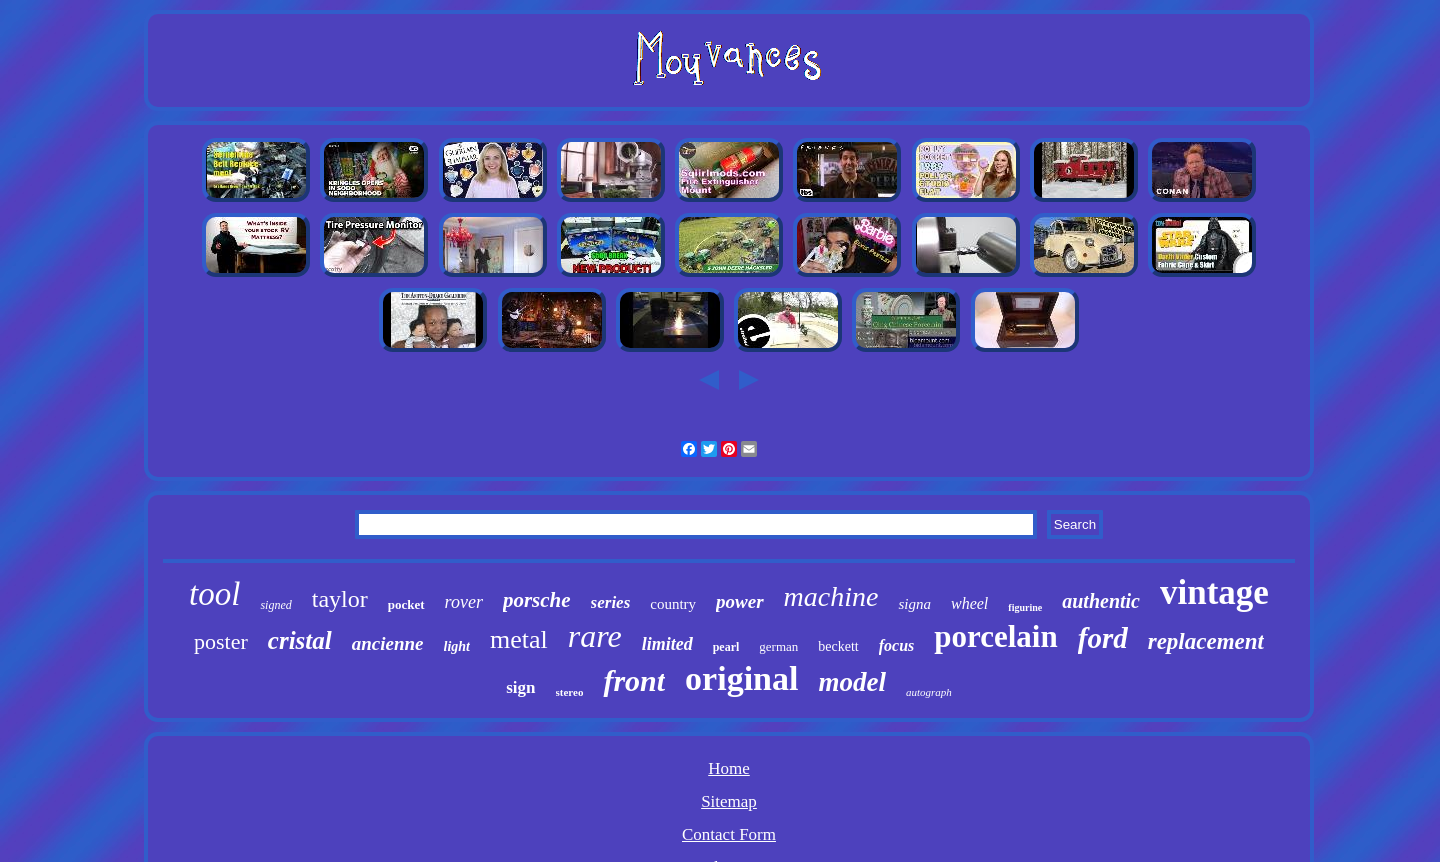 This screenshot has height=862, width=1440. Describe the element at coordinates (929, 692) in the screenshot. I see `autograph` at that location.